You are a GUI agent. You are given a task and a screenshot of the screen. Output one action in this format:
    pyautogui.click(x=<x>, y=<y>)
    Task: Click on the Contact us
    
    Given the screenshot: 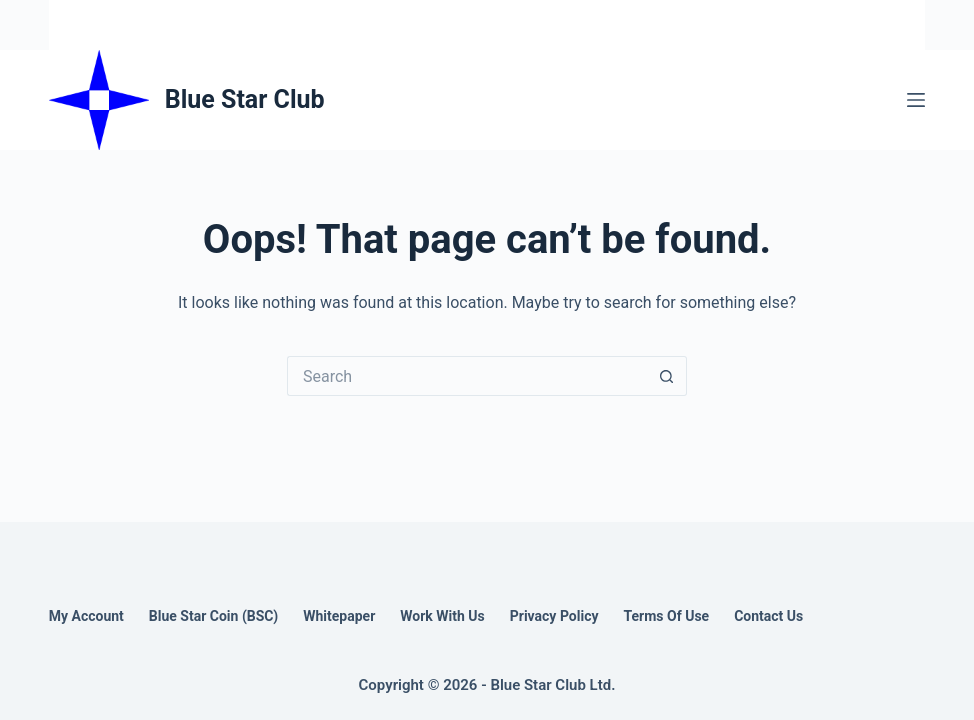 What is the action you would take?
    pyautogui.click(x=768, y=616)
    